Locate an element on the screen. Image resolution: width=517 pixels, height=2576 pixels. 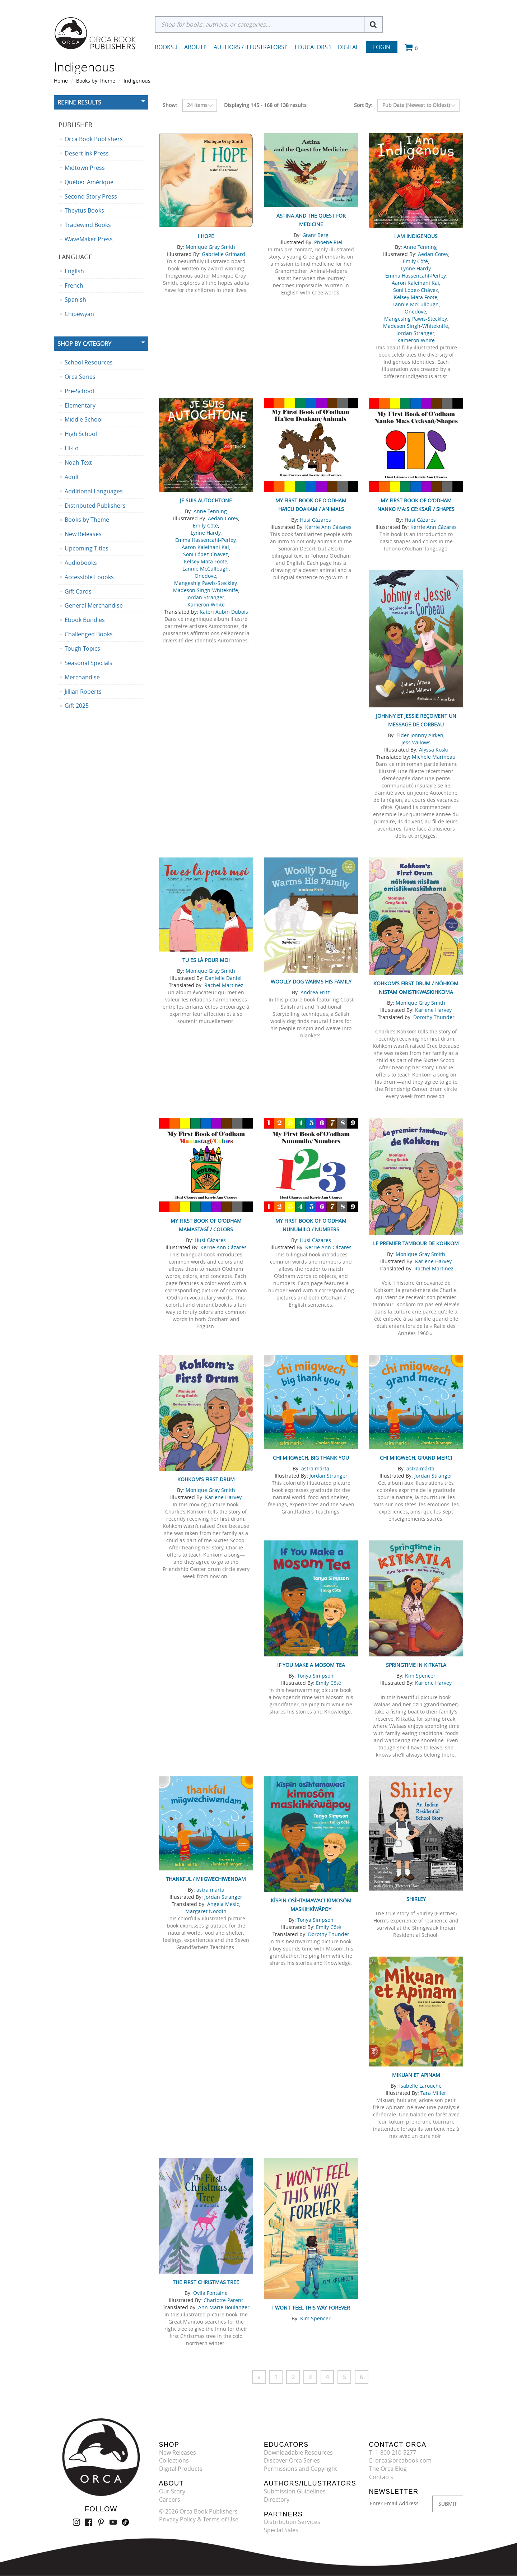
Monique Gray Smith is located at coordinates (210, 246).